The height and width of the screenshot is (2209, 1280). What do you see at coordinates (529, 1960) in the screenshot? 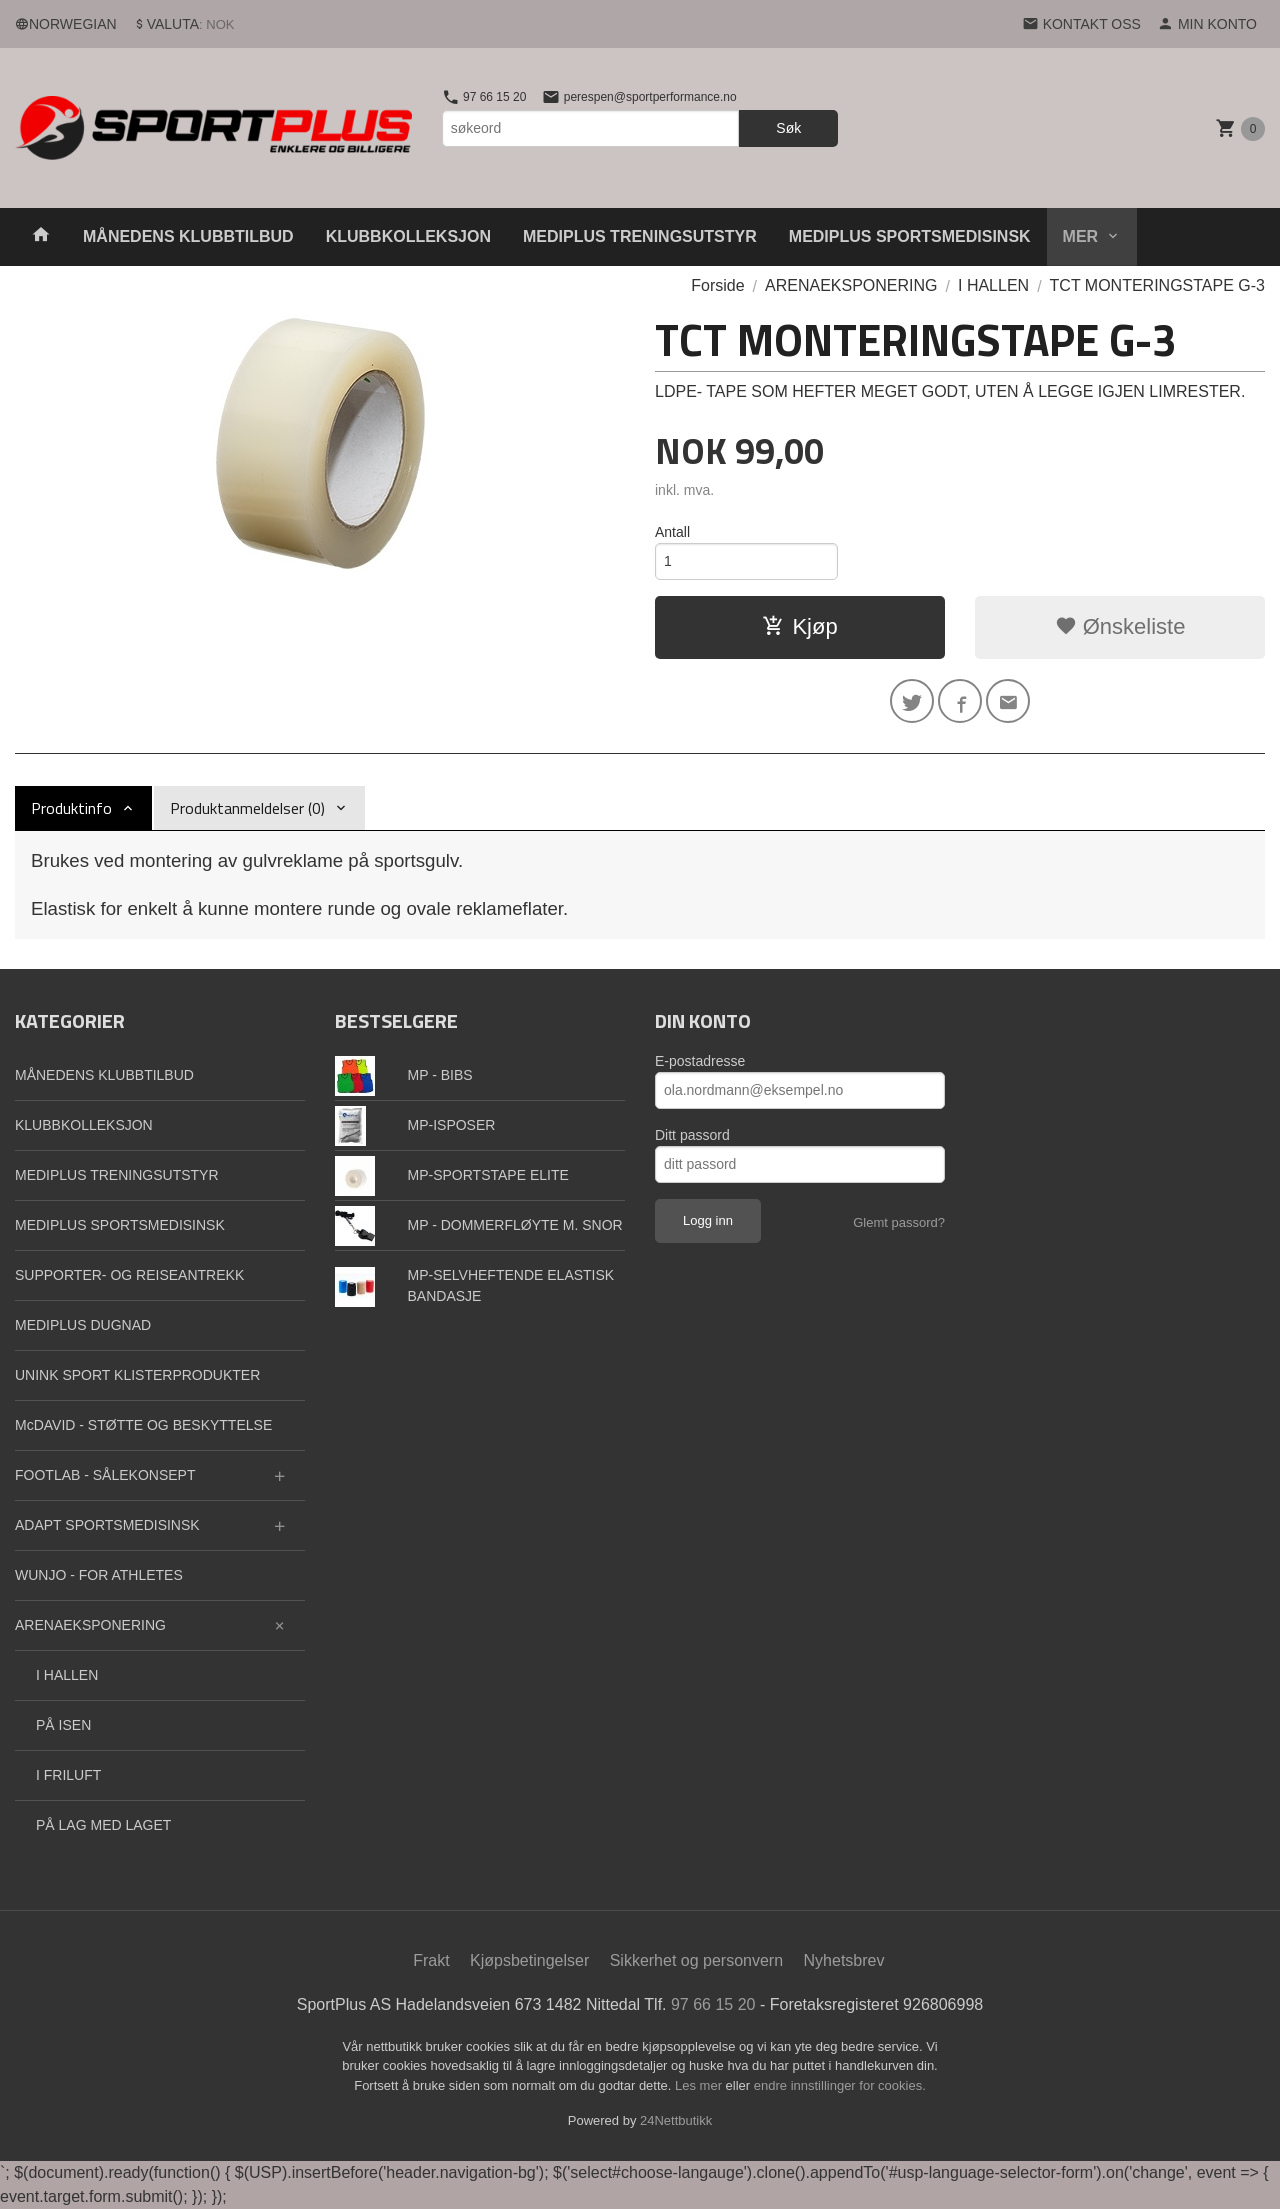
I see `Kjøpsbetingelser` at bounding box center [529, 1960].